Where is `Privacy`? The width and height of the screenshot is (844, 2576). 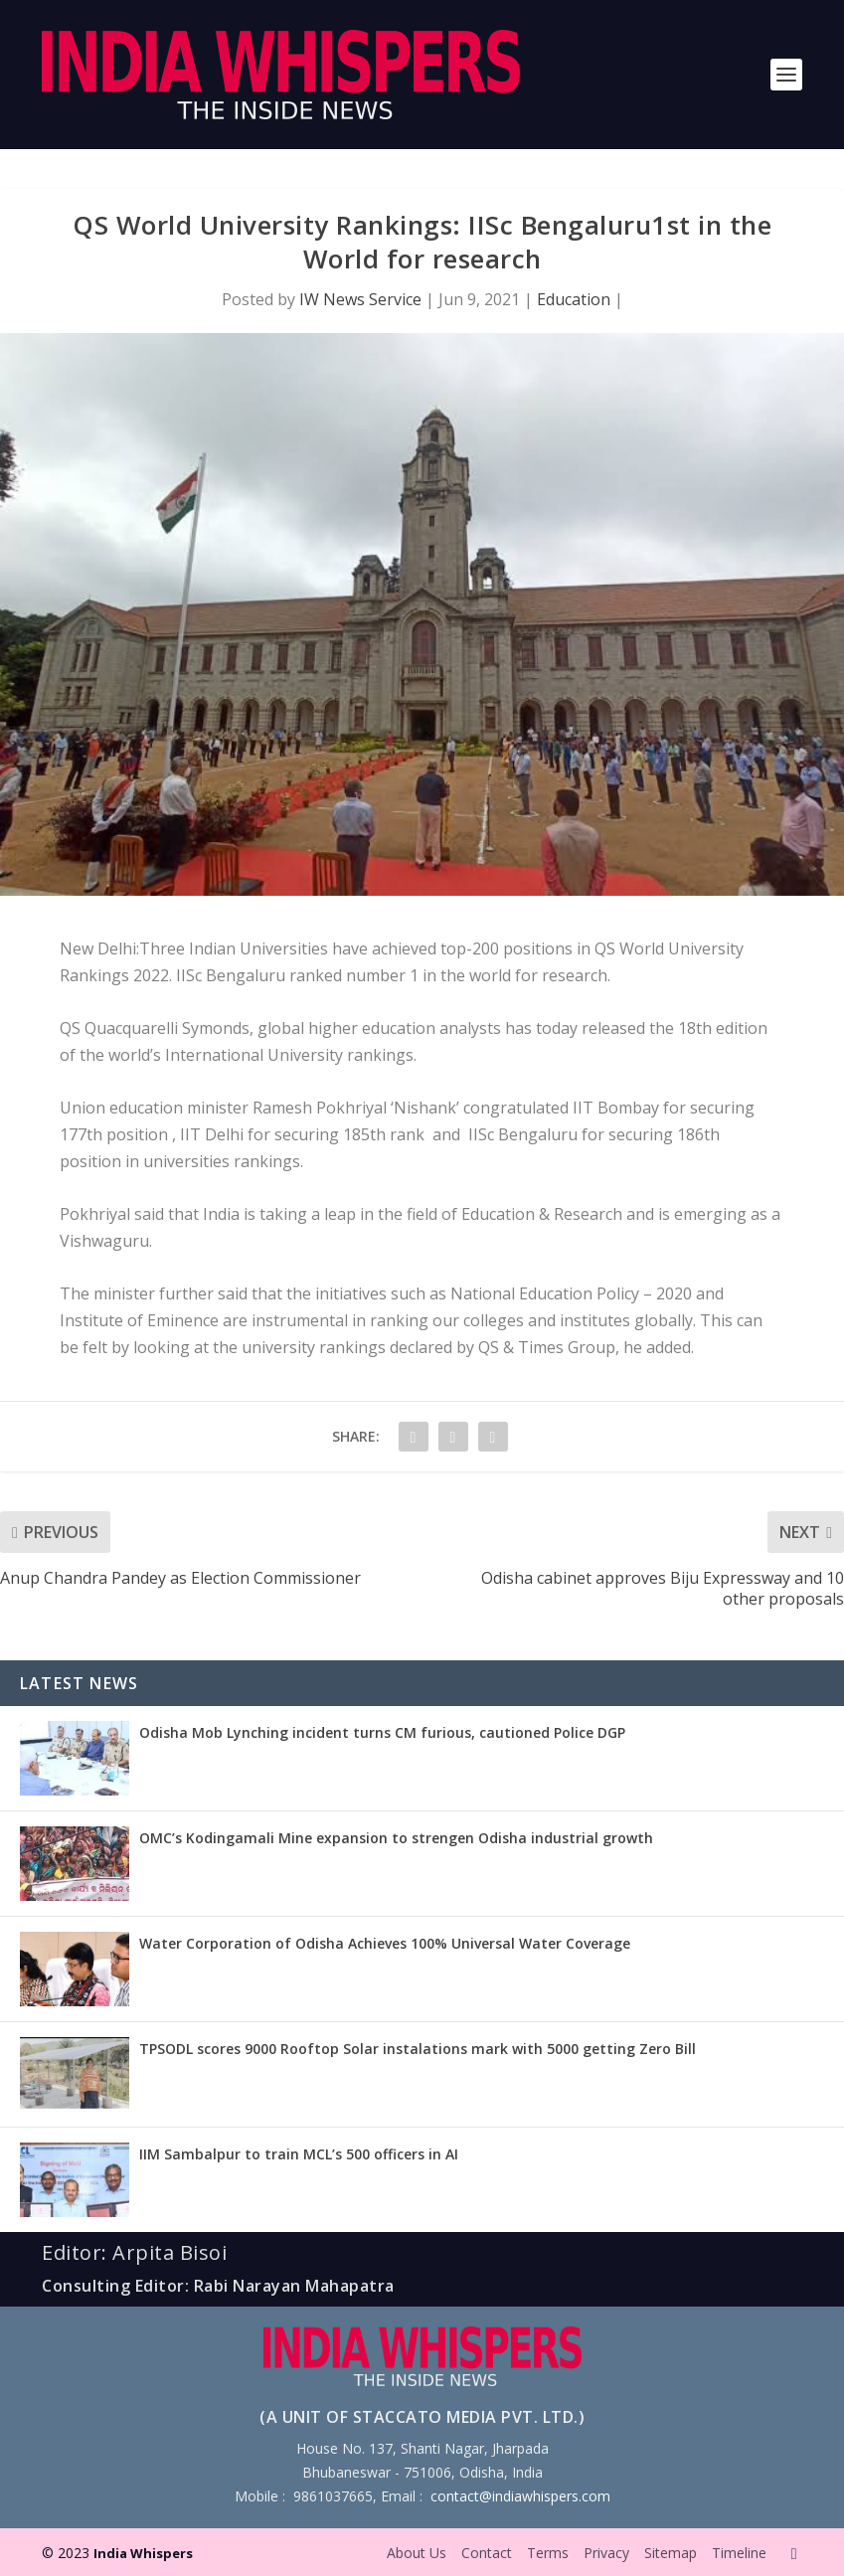
Privacy is located at coordinates (606, 2552).